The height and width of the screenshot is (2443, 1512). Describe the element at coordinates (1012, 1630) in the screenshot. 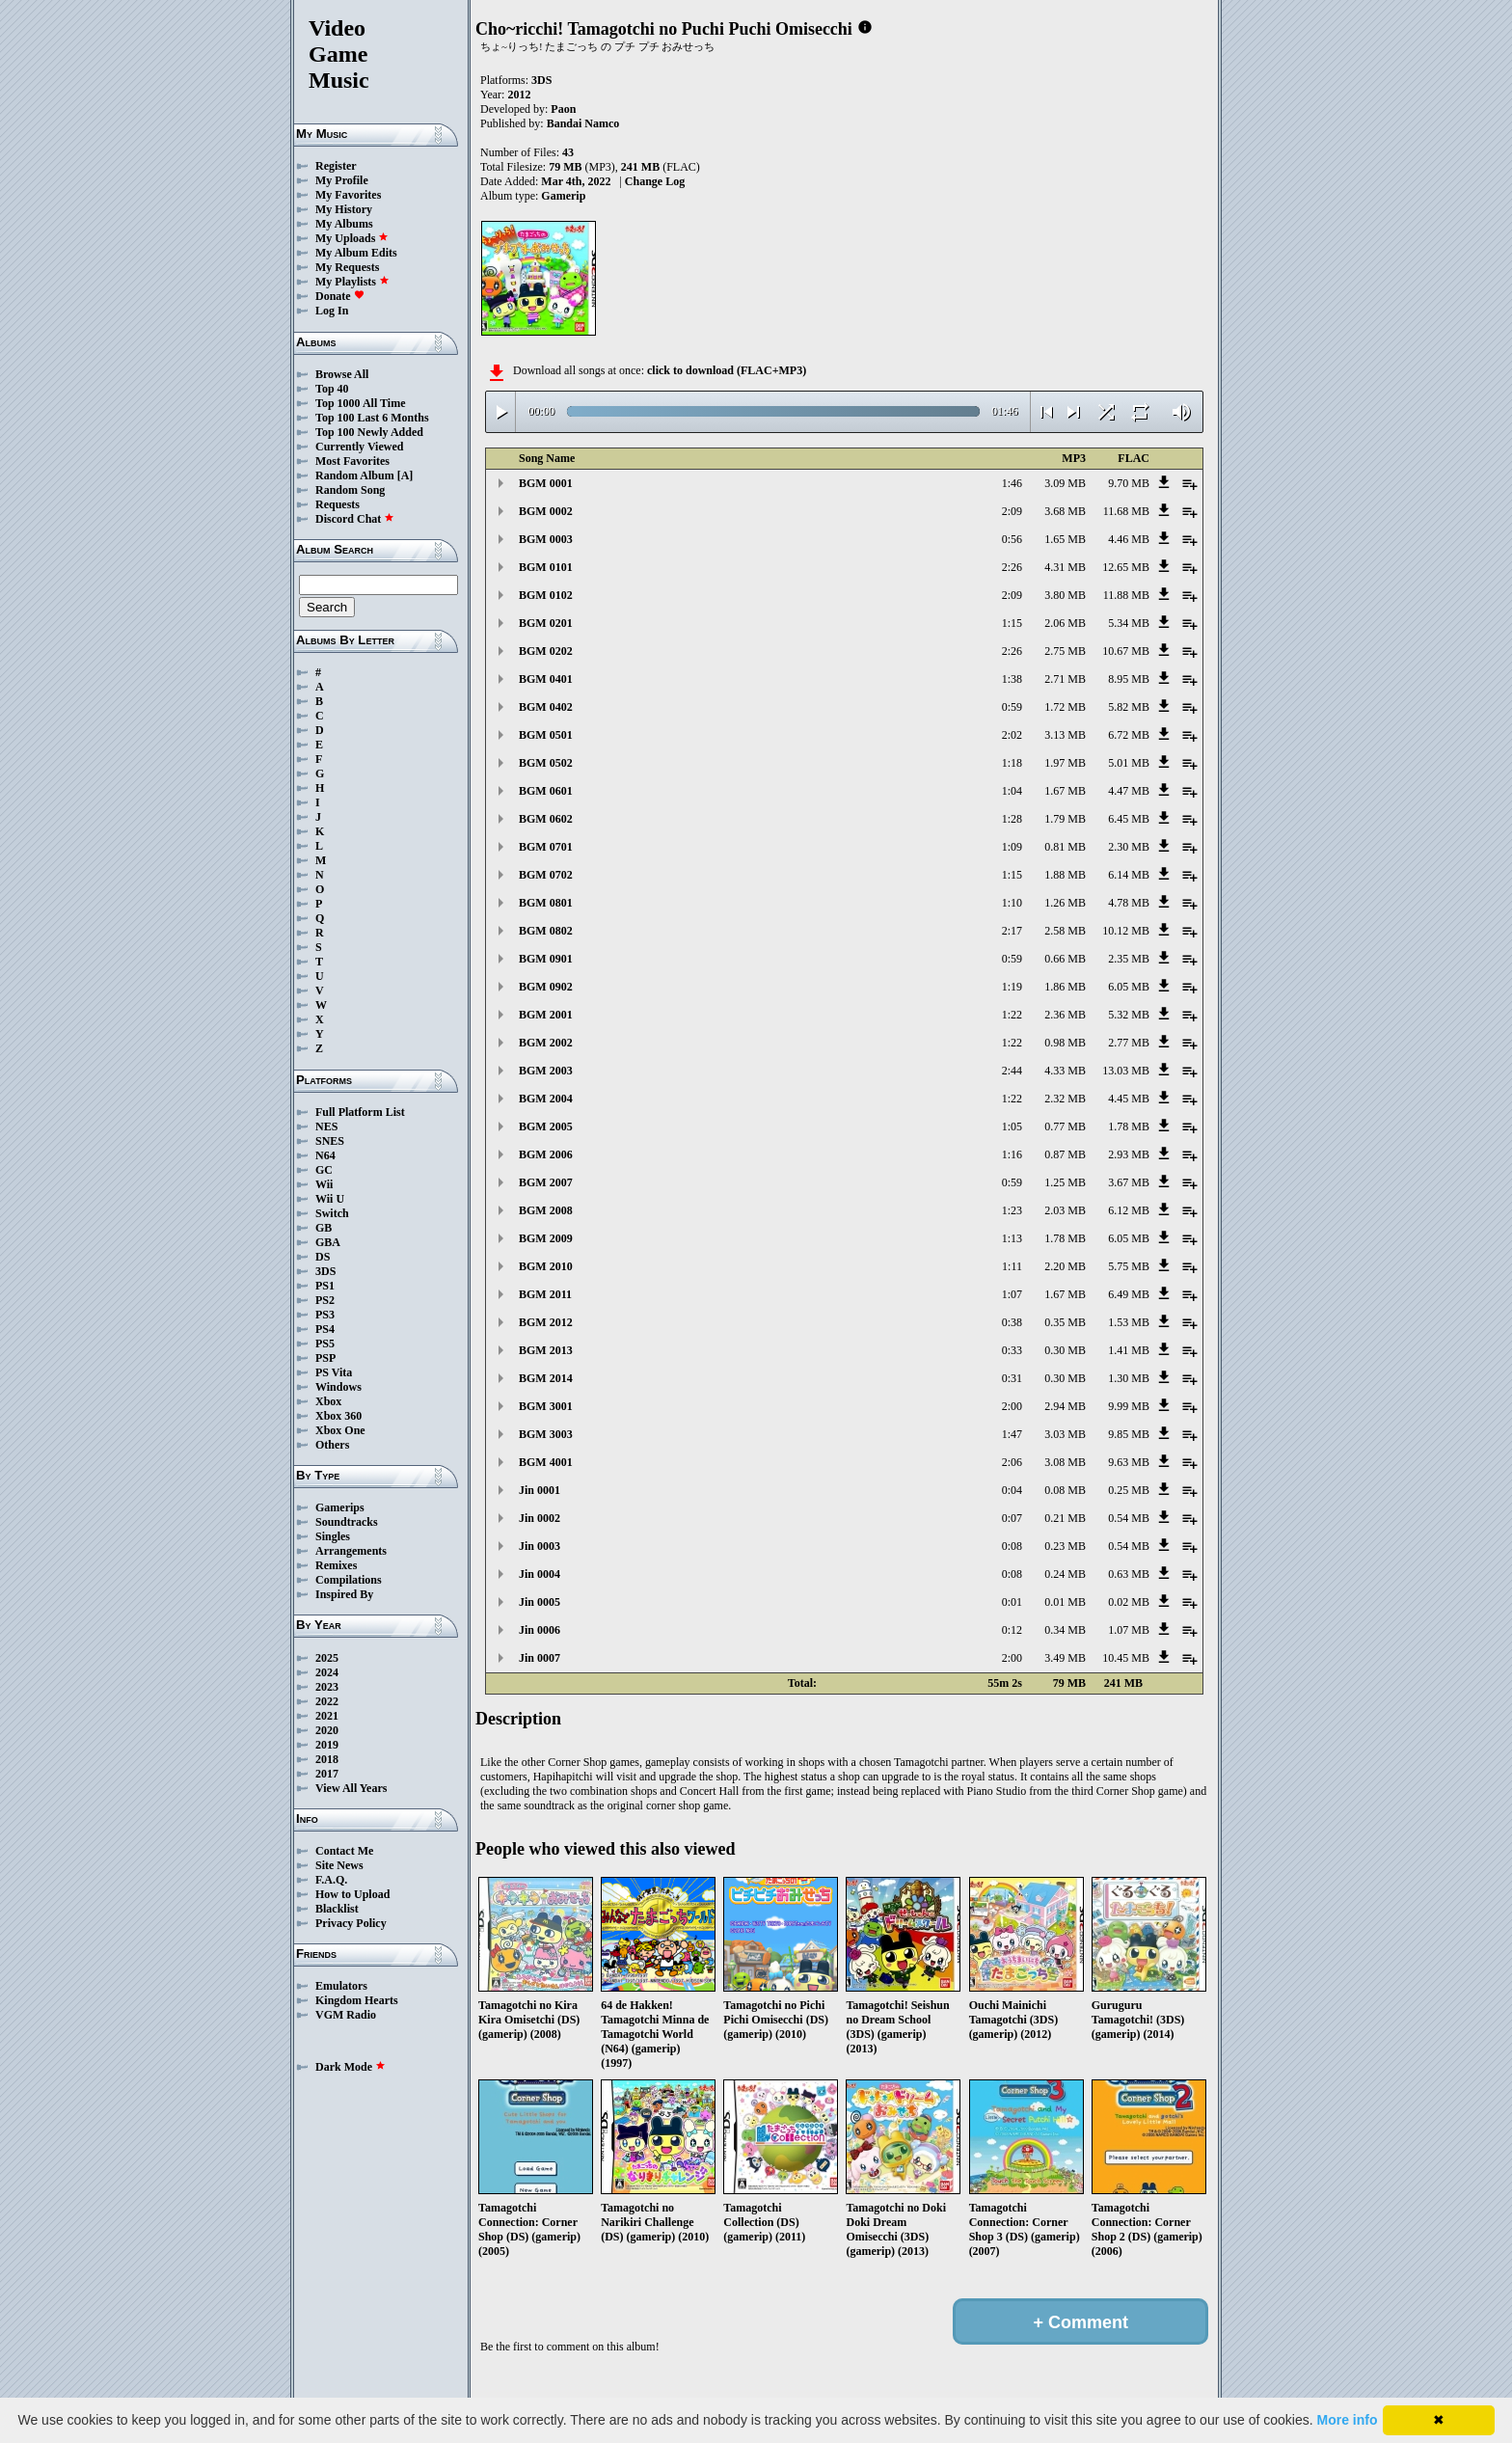

I see `0:12` at that location.